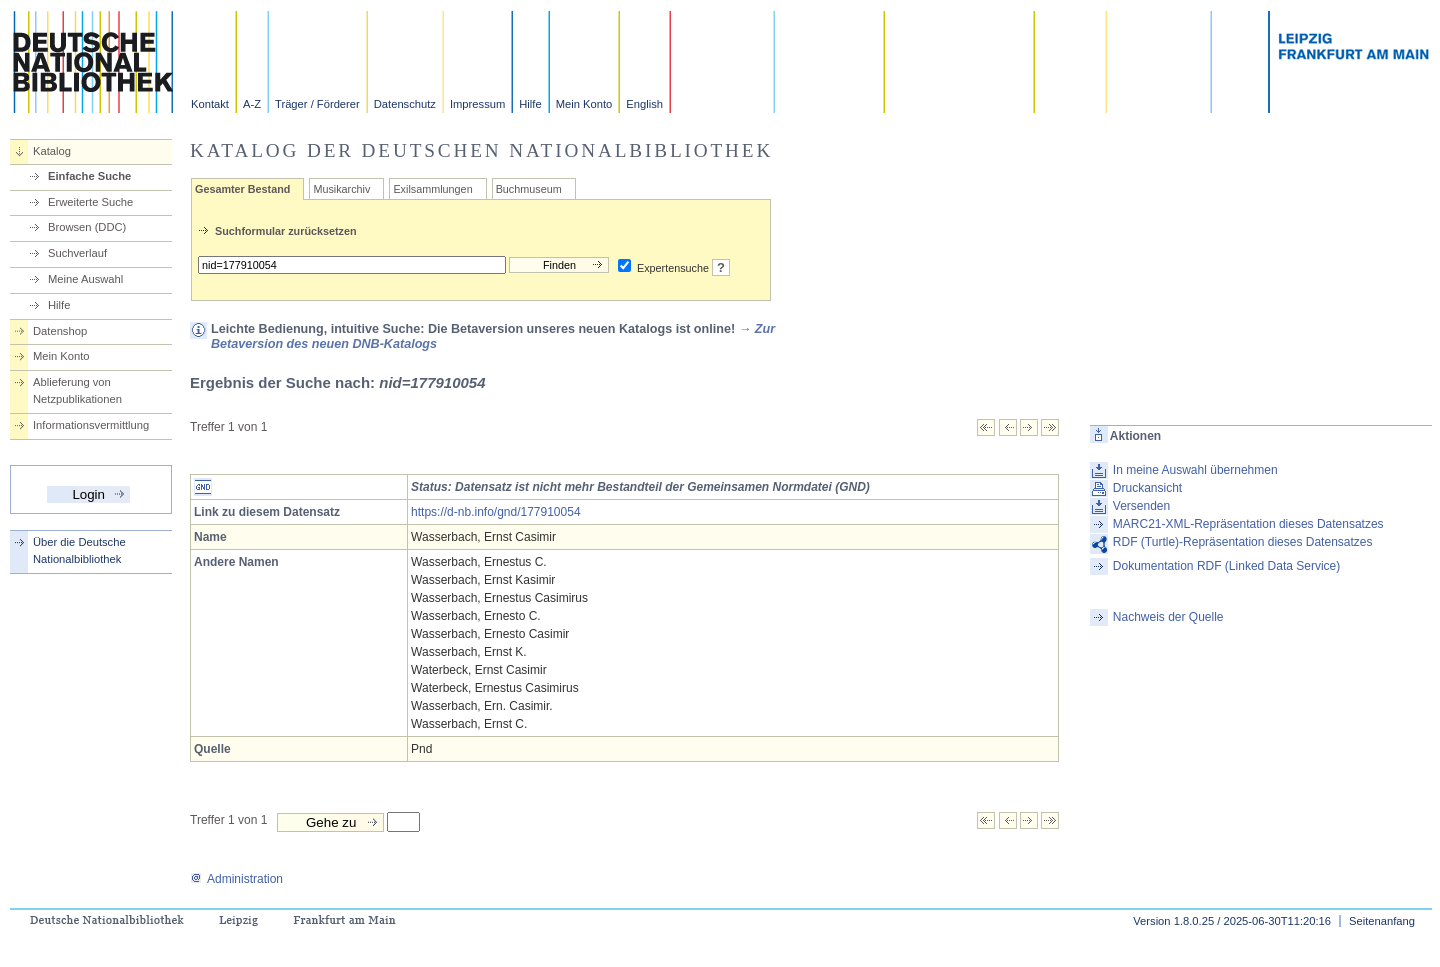  What do you see at coordinates (236, 879) in the screenshot?
I see `Administration` at bounding box center [236, 879].